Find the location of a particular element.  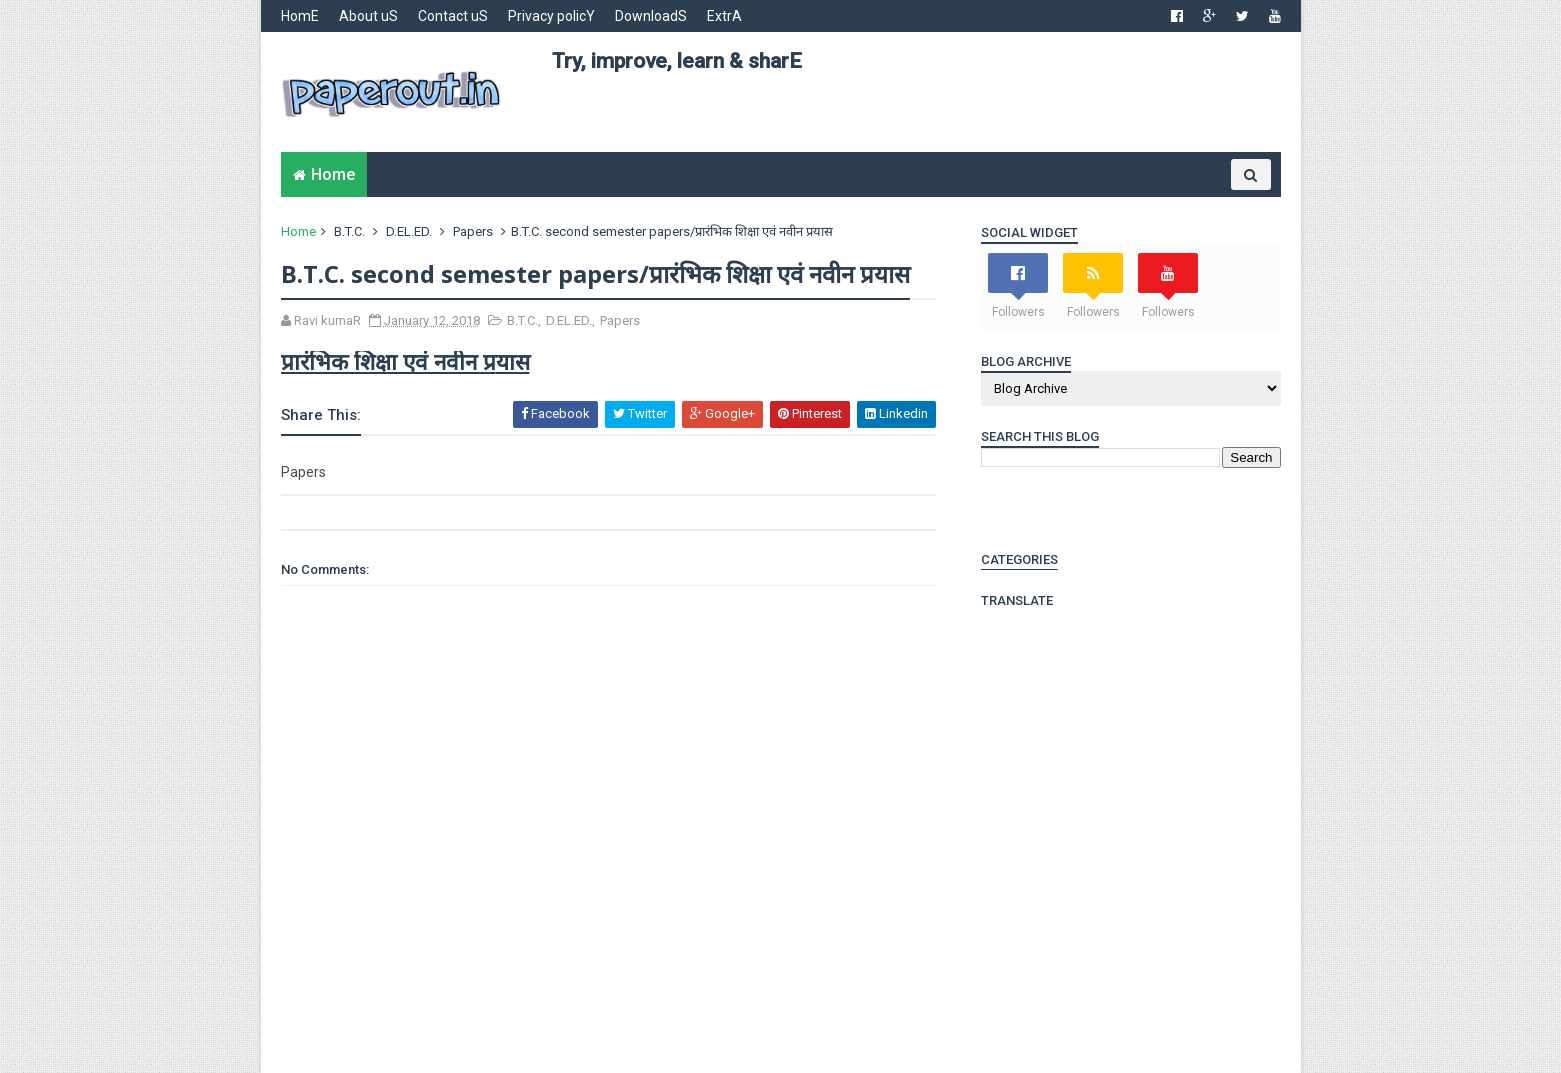

Papers is located at coordinates (473, 231).